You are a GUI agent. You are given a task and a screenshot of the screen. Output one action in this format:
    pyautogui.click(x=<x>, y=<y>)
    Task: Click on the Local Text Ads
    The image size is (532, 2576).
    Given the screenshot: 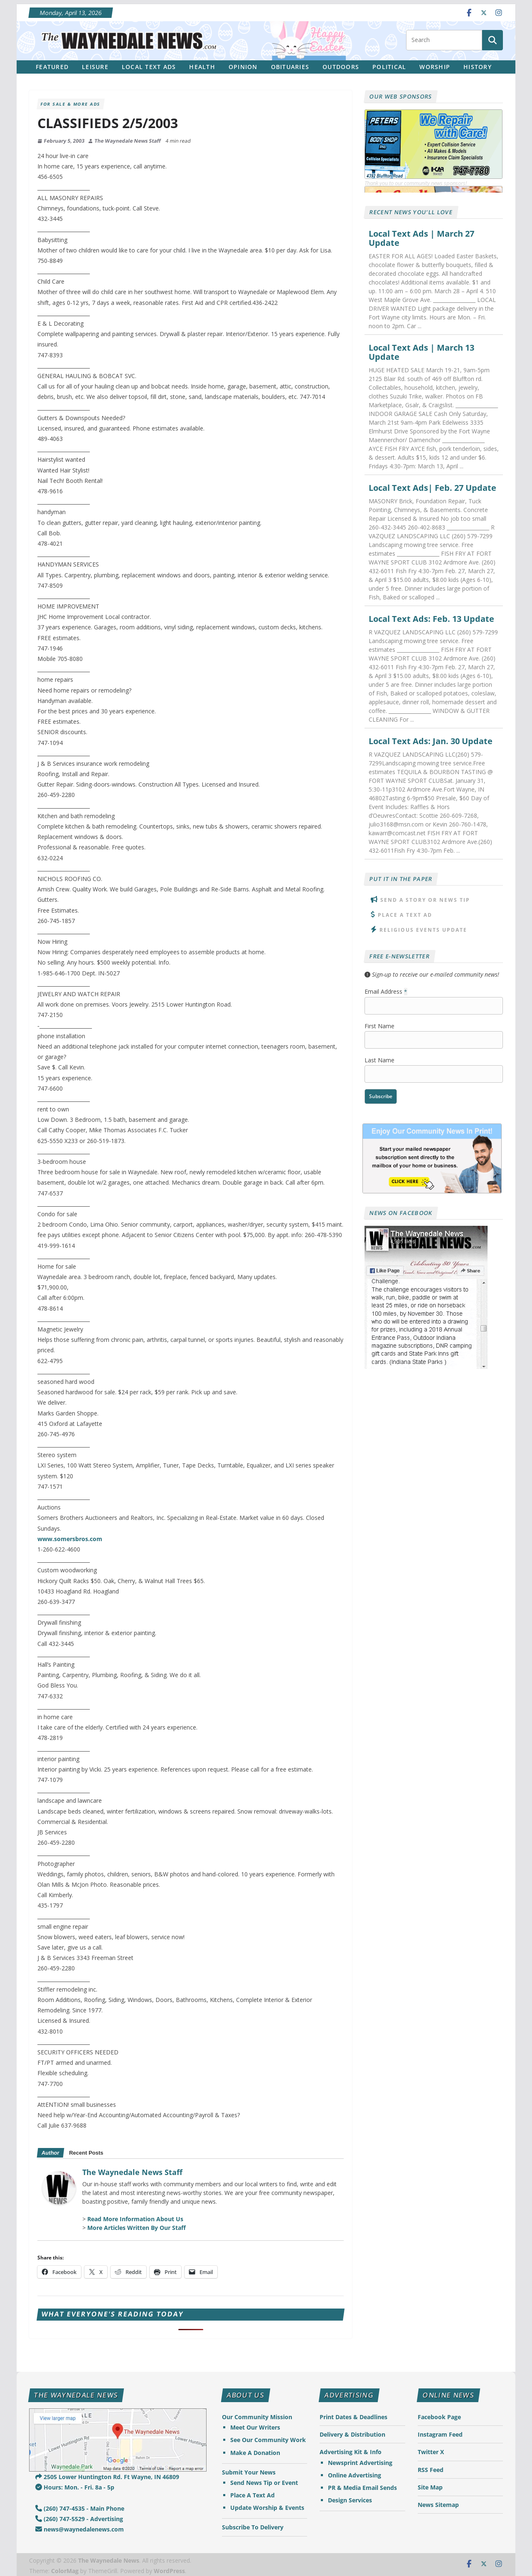 What is the action you would take?
    pyautogui.click(x=149, y=67)
    